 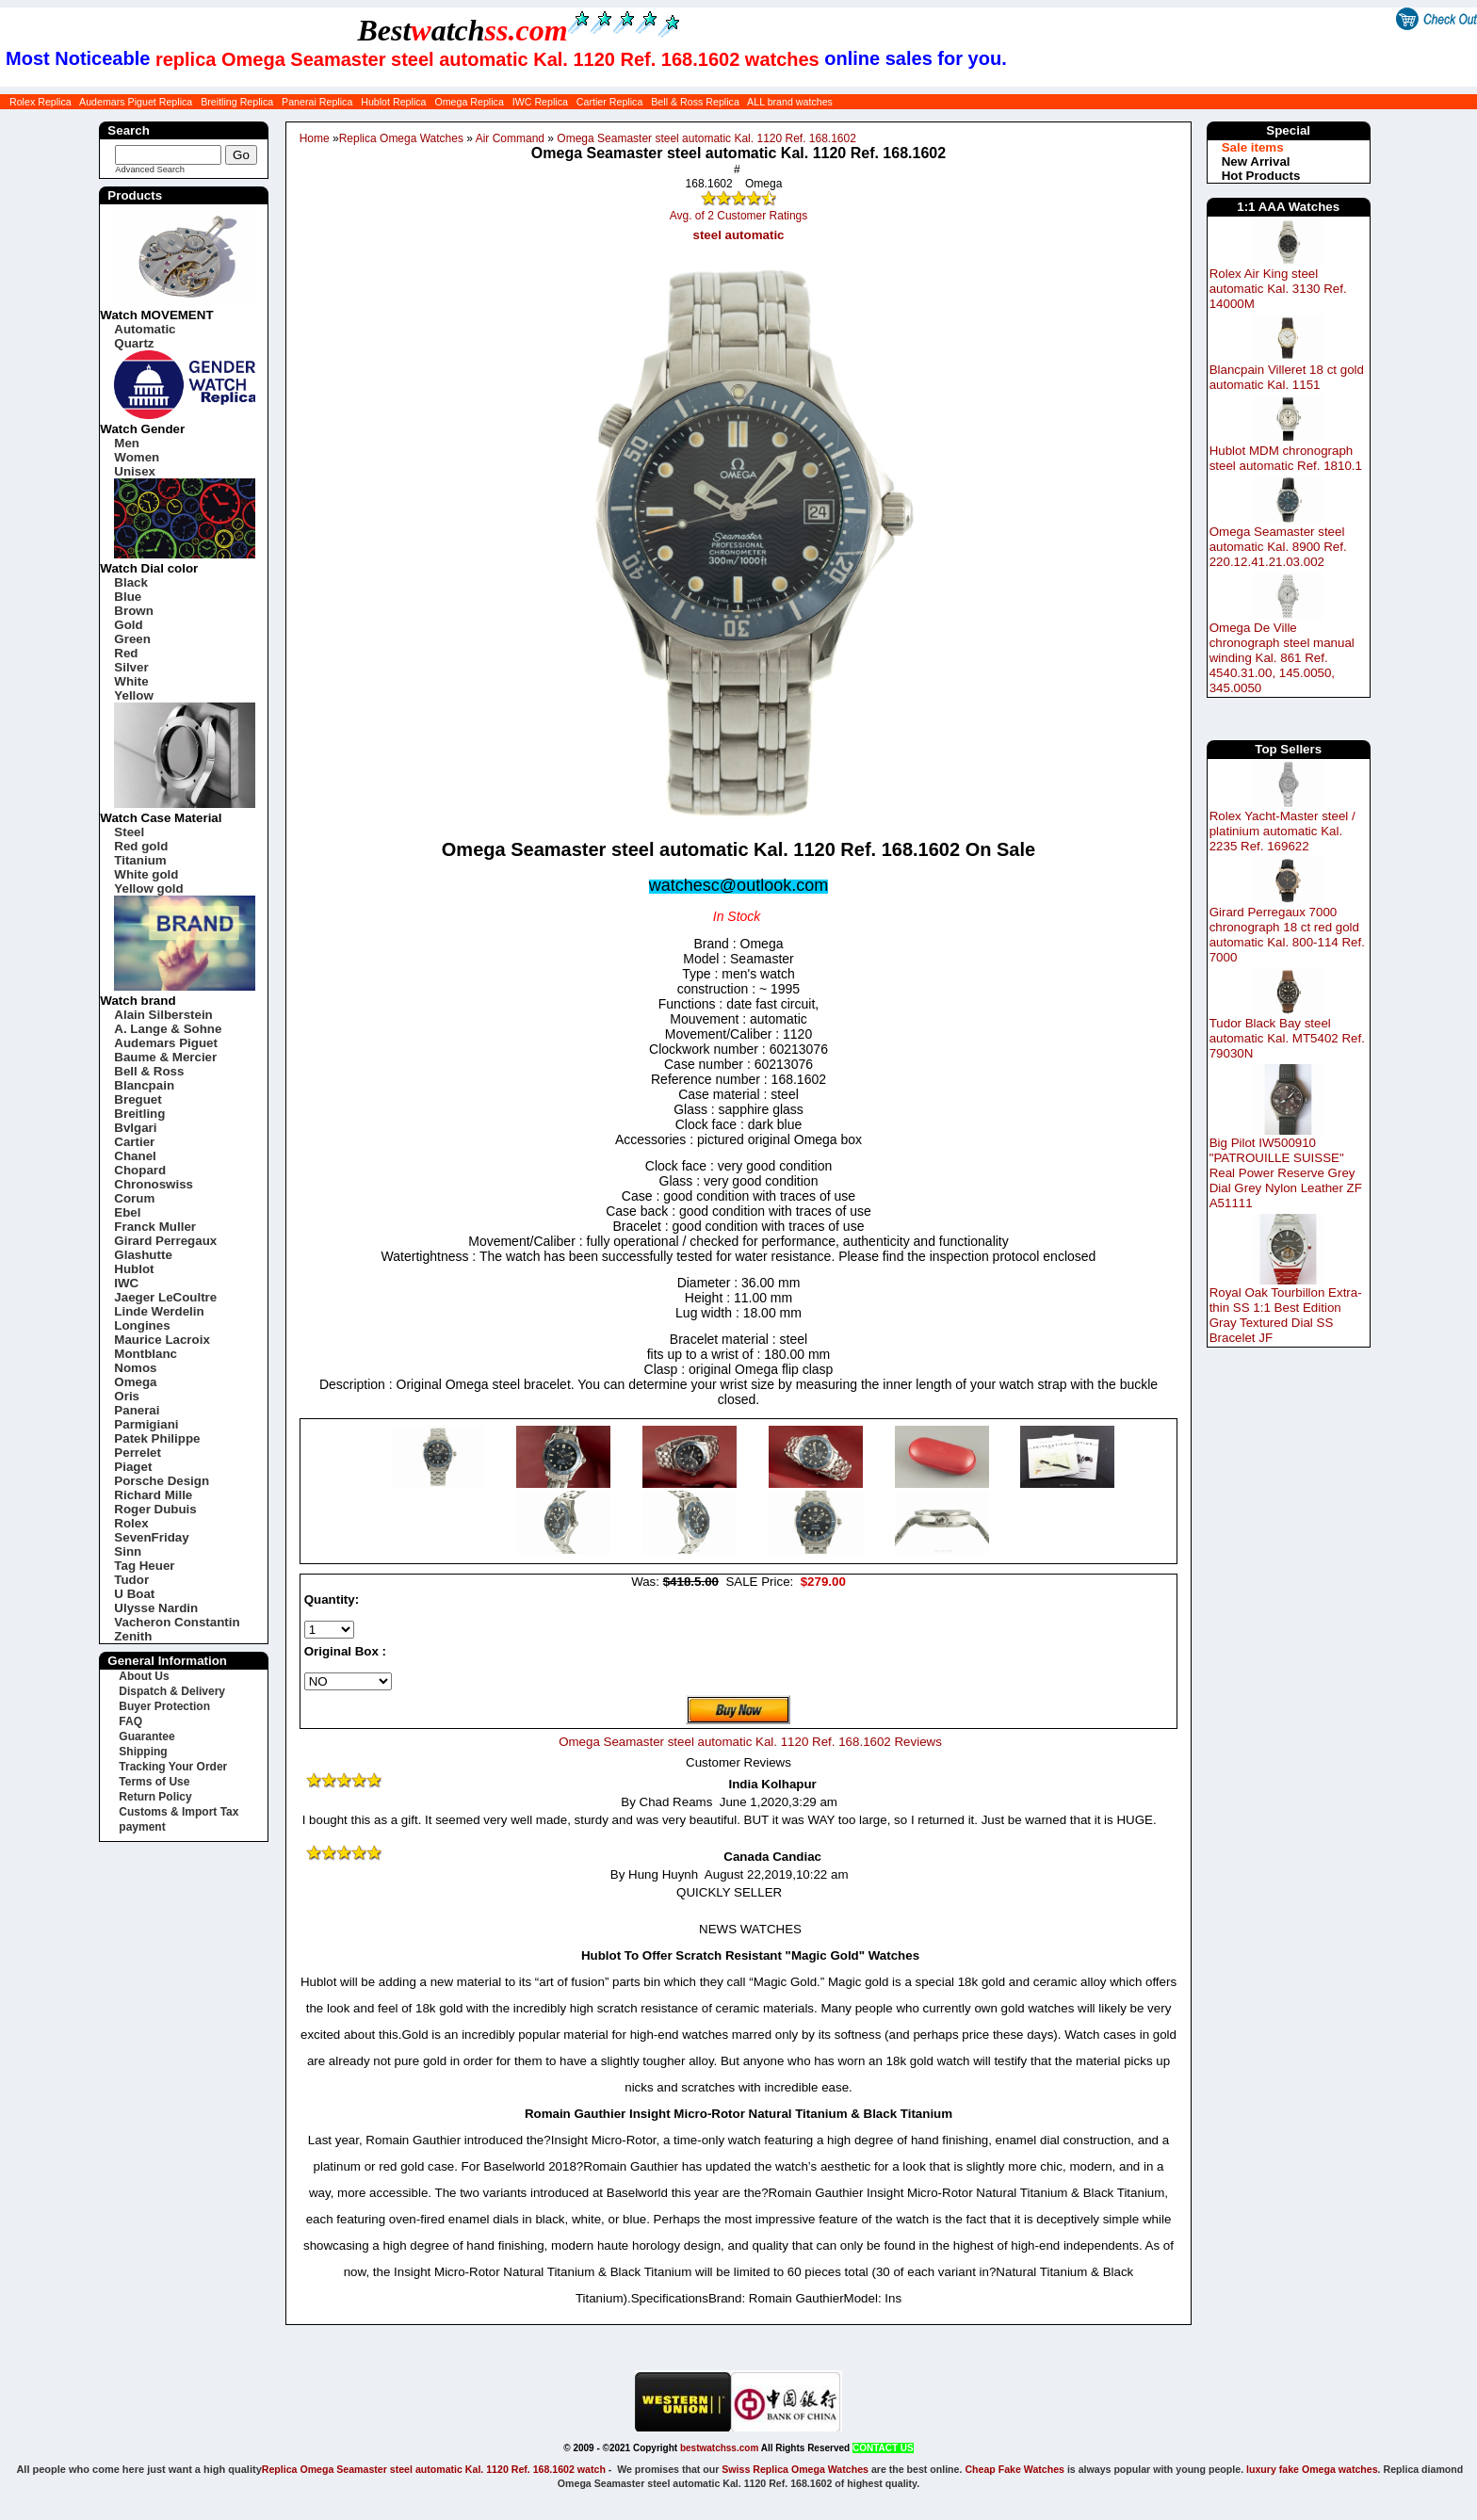 What do you see at coordinates (401, 138) in the screenshot?
I see `Replica Omega Watches` at bounding box center [401, 138].